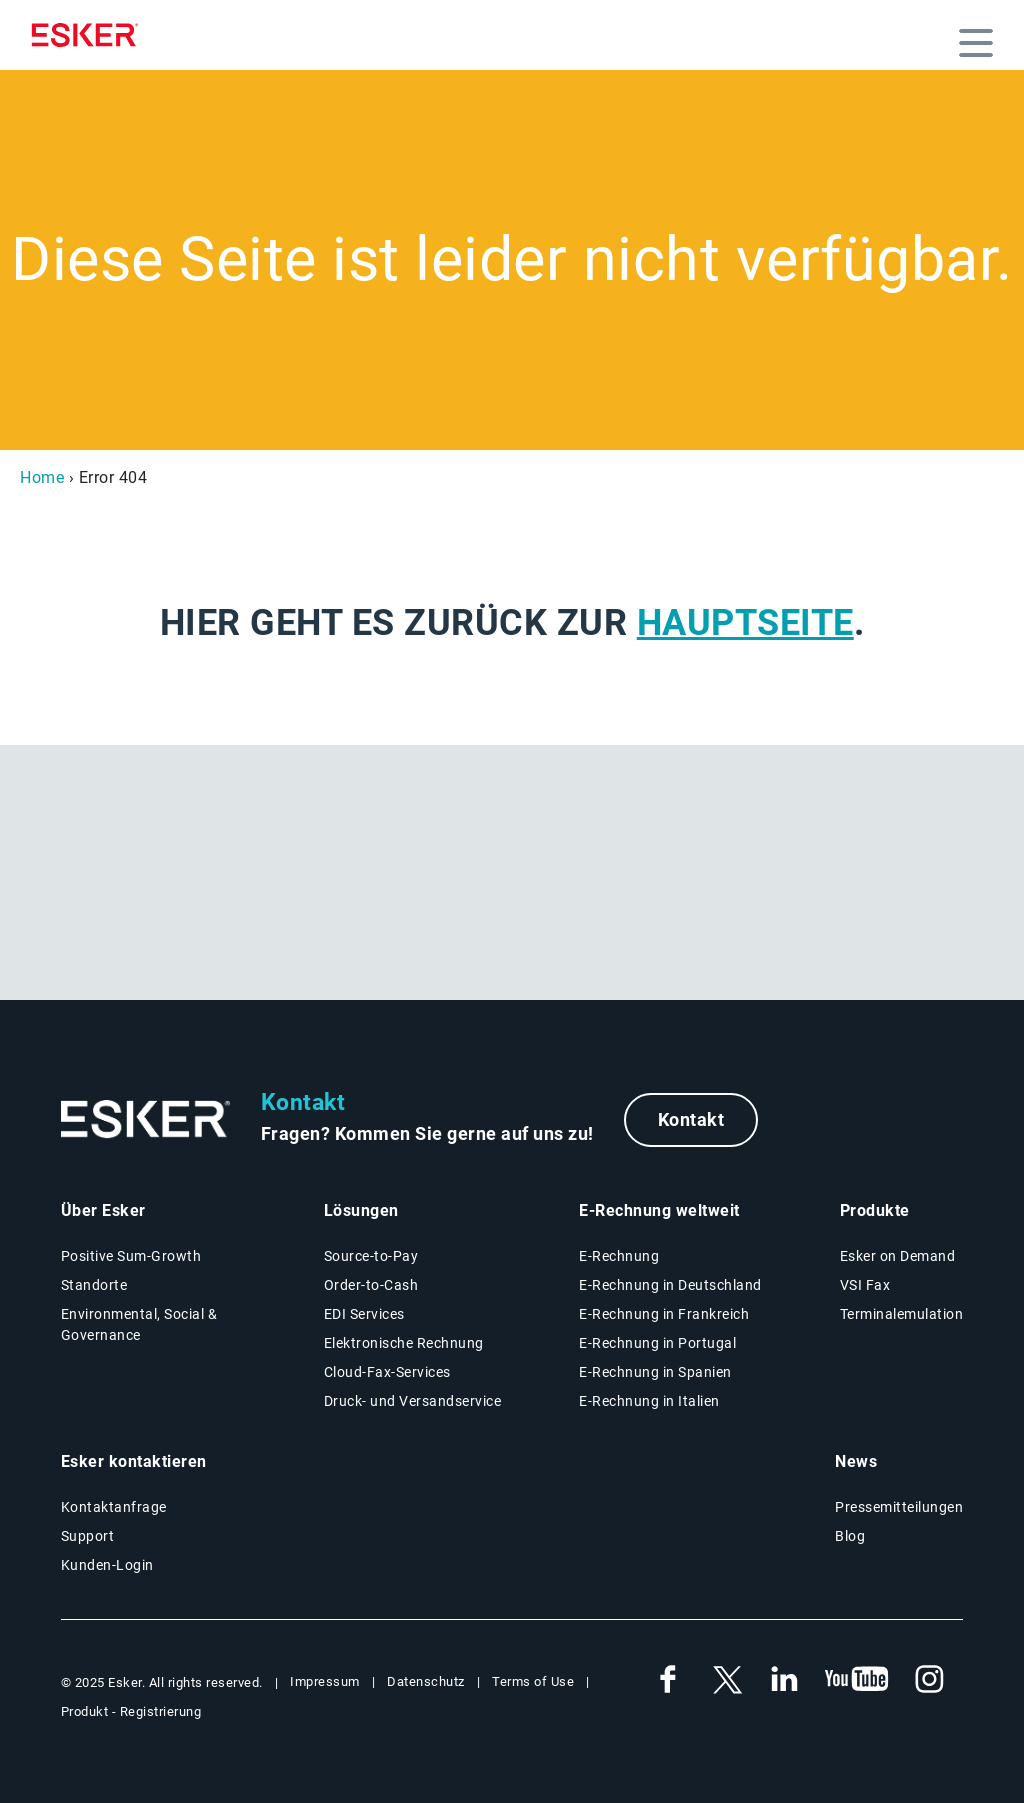  What do you see at coordinates (103, 1210) in the screenshot?
I see `Über Esker` at bounding box center [103, 1210].